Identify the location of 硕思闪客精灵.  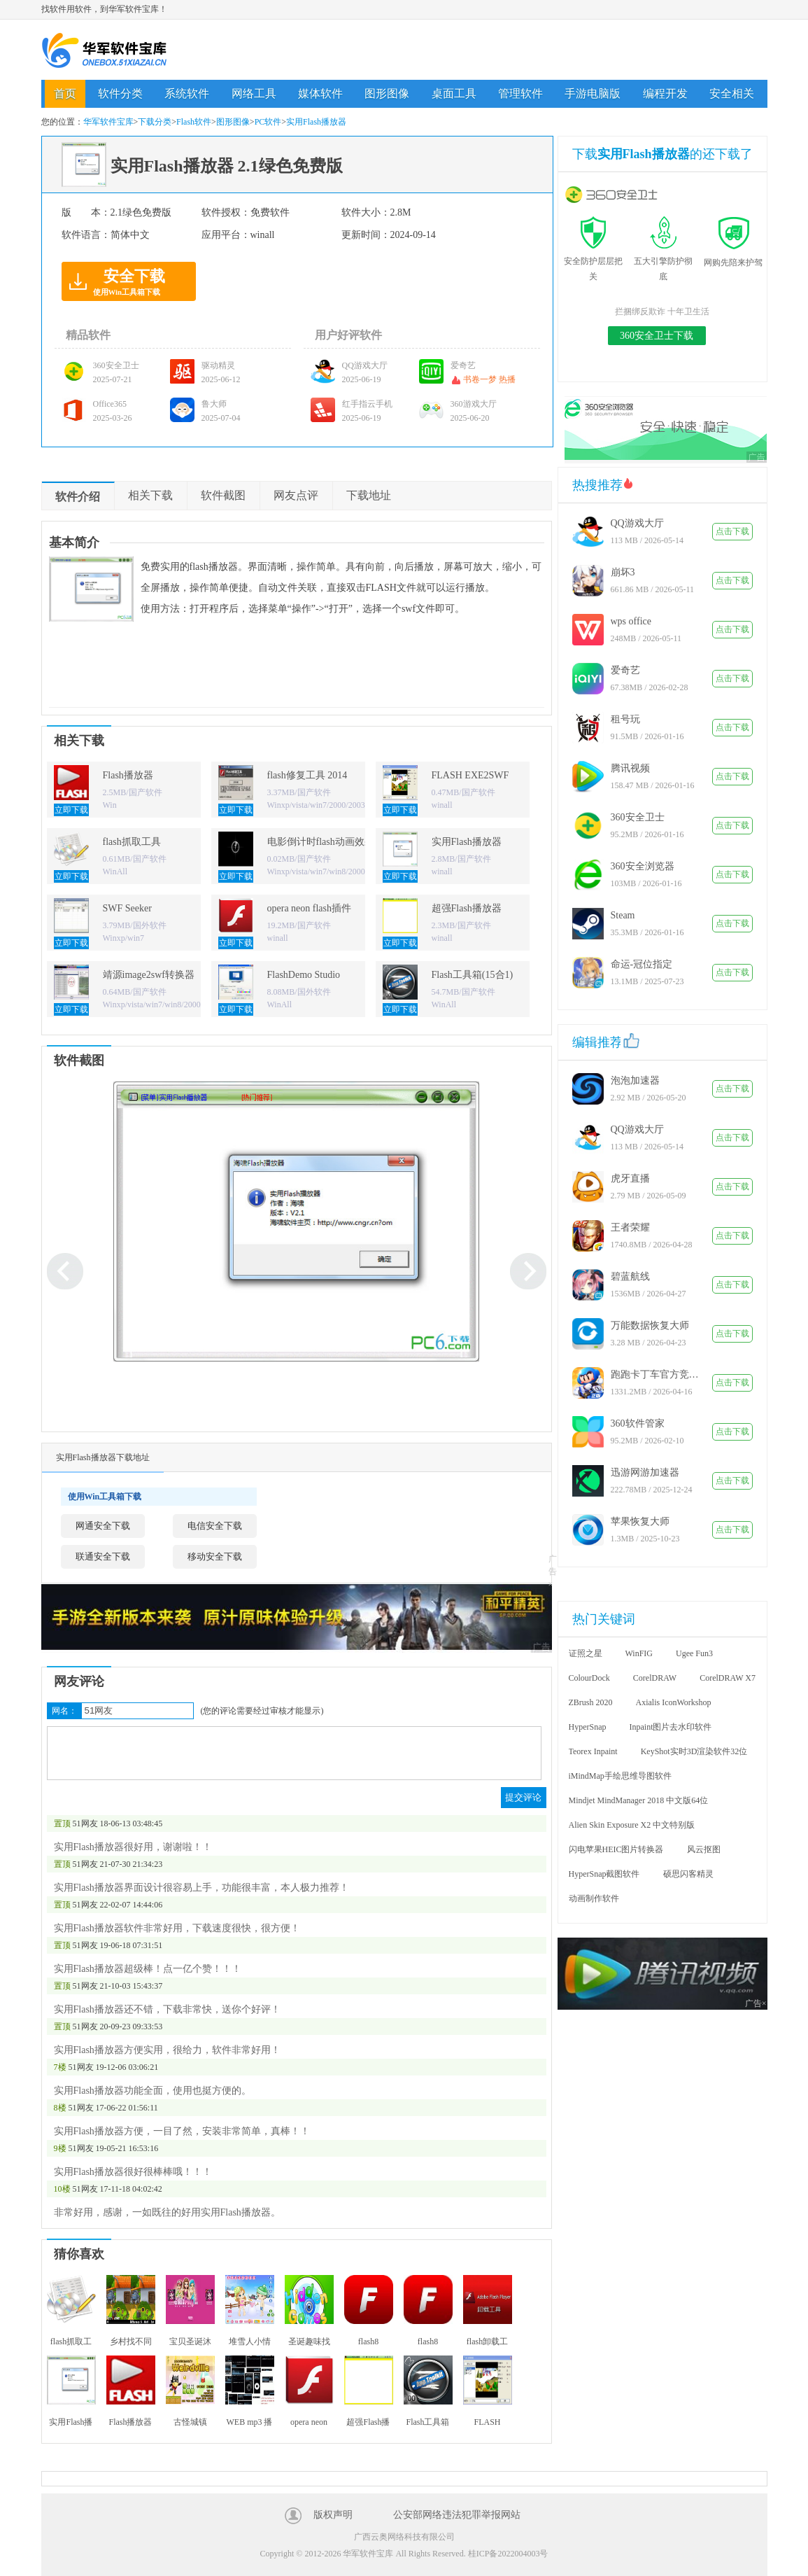
(688, 1874).